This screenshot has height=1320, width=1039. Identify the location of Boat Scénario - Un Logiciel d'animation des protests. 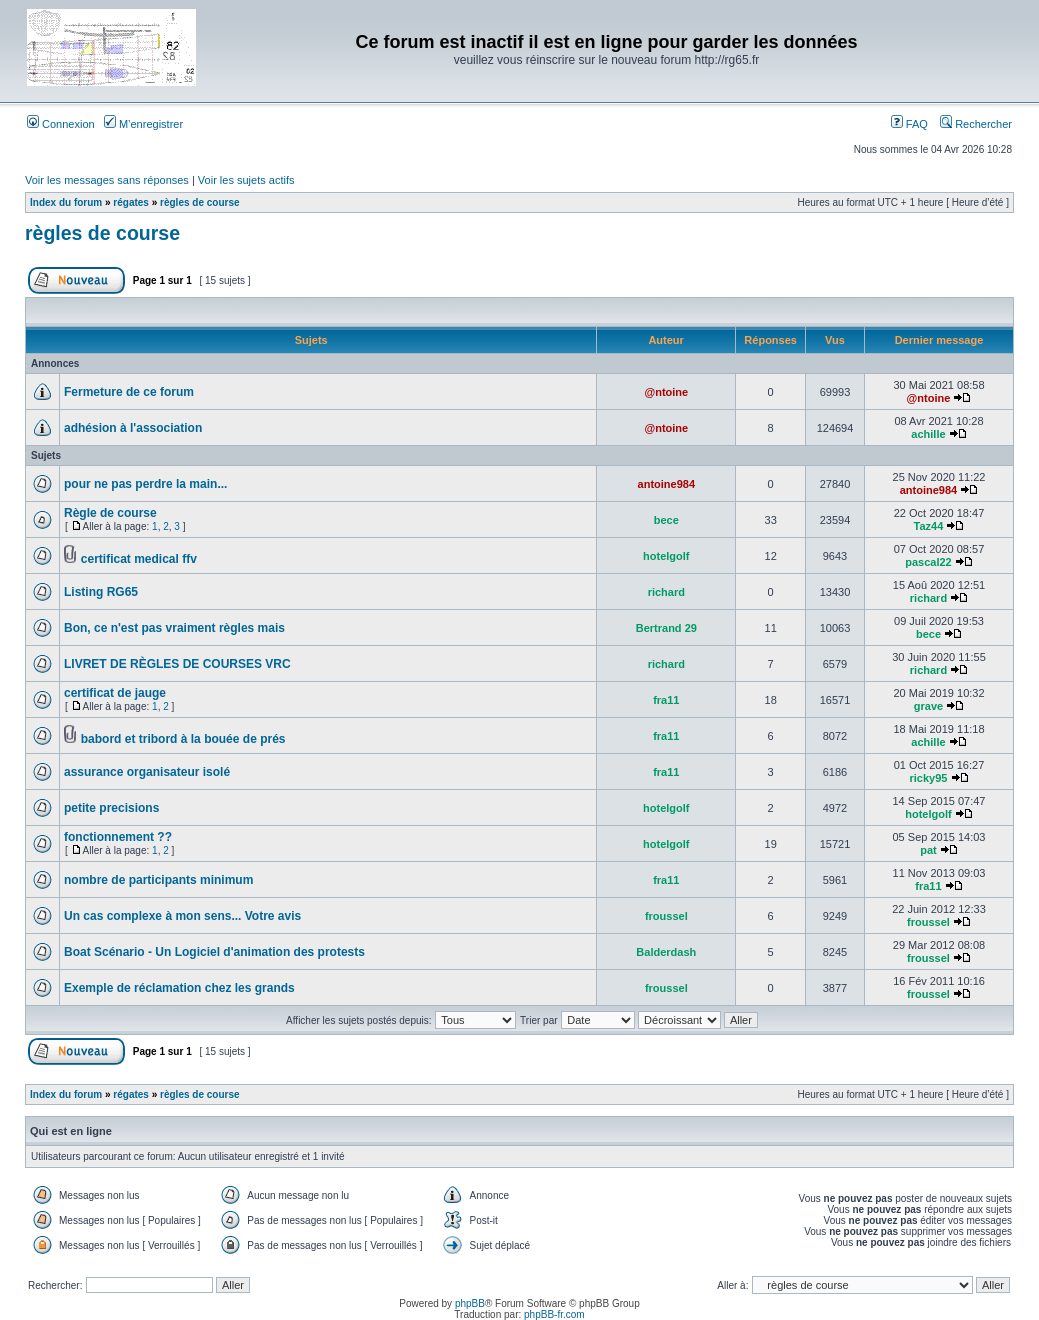
(214, 952).